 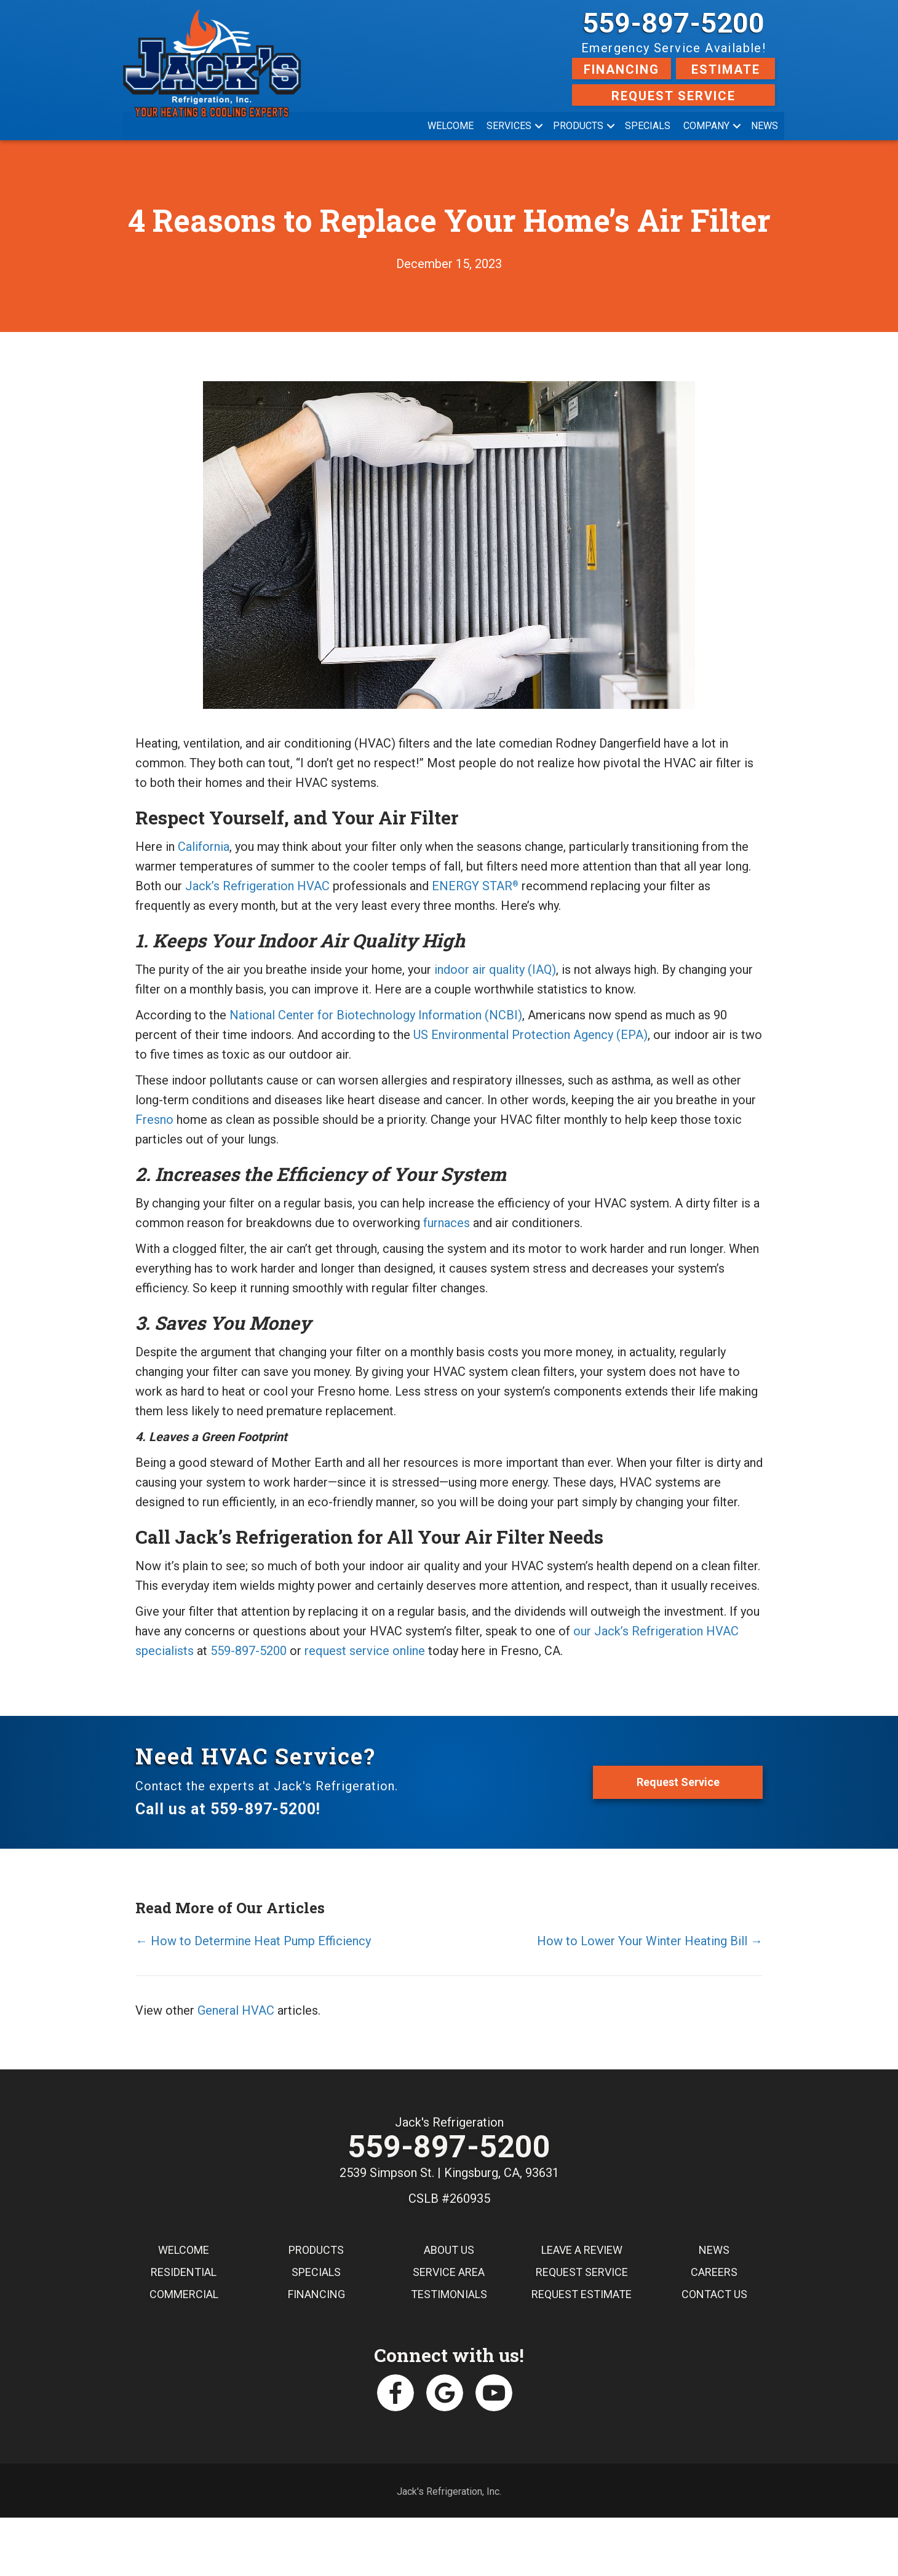 I want to click on request service online, so click(x=364, y=1650).